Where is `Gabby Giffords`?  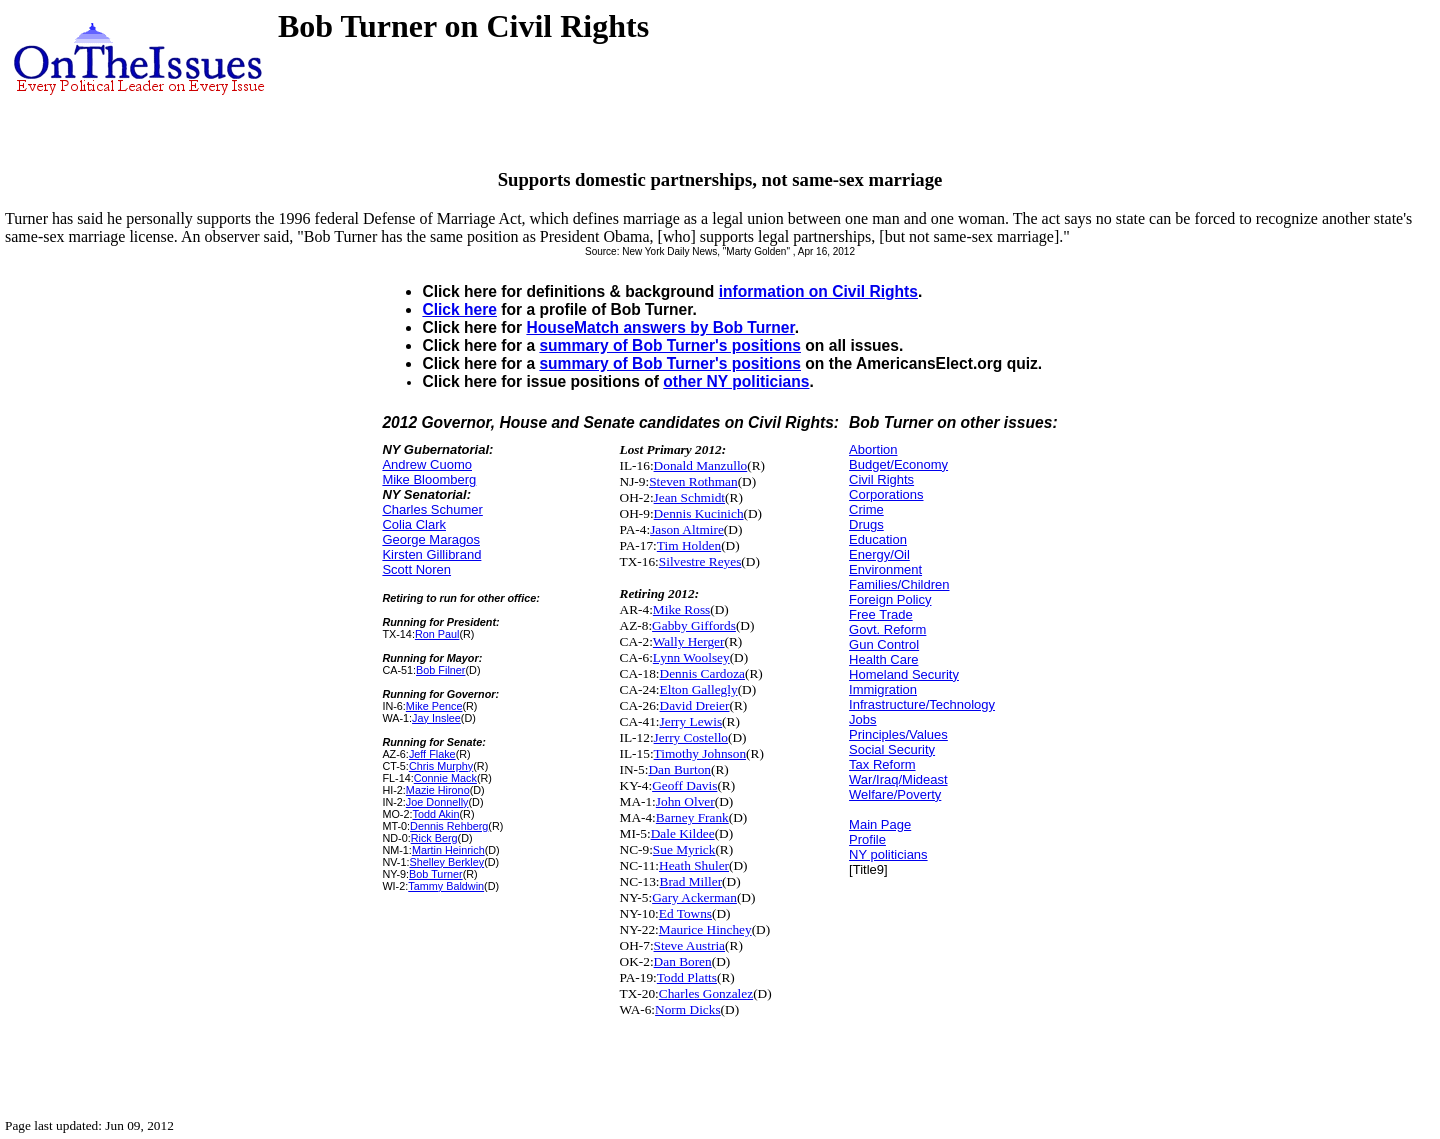
Gabby Giffords is located at coordinates (694, 625).